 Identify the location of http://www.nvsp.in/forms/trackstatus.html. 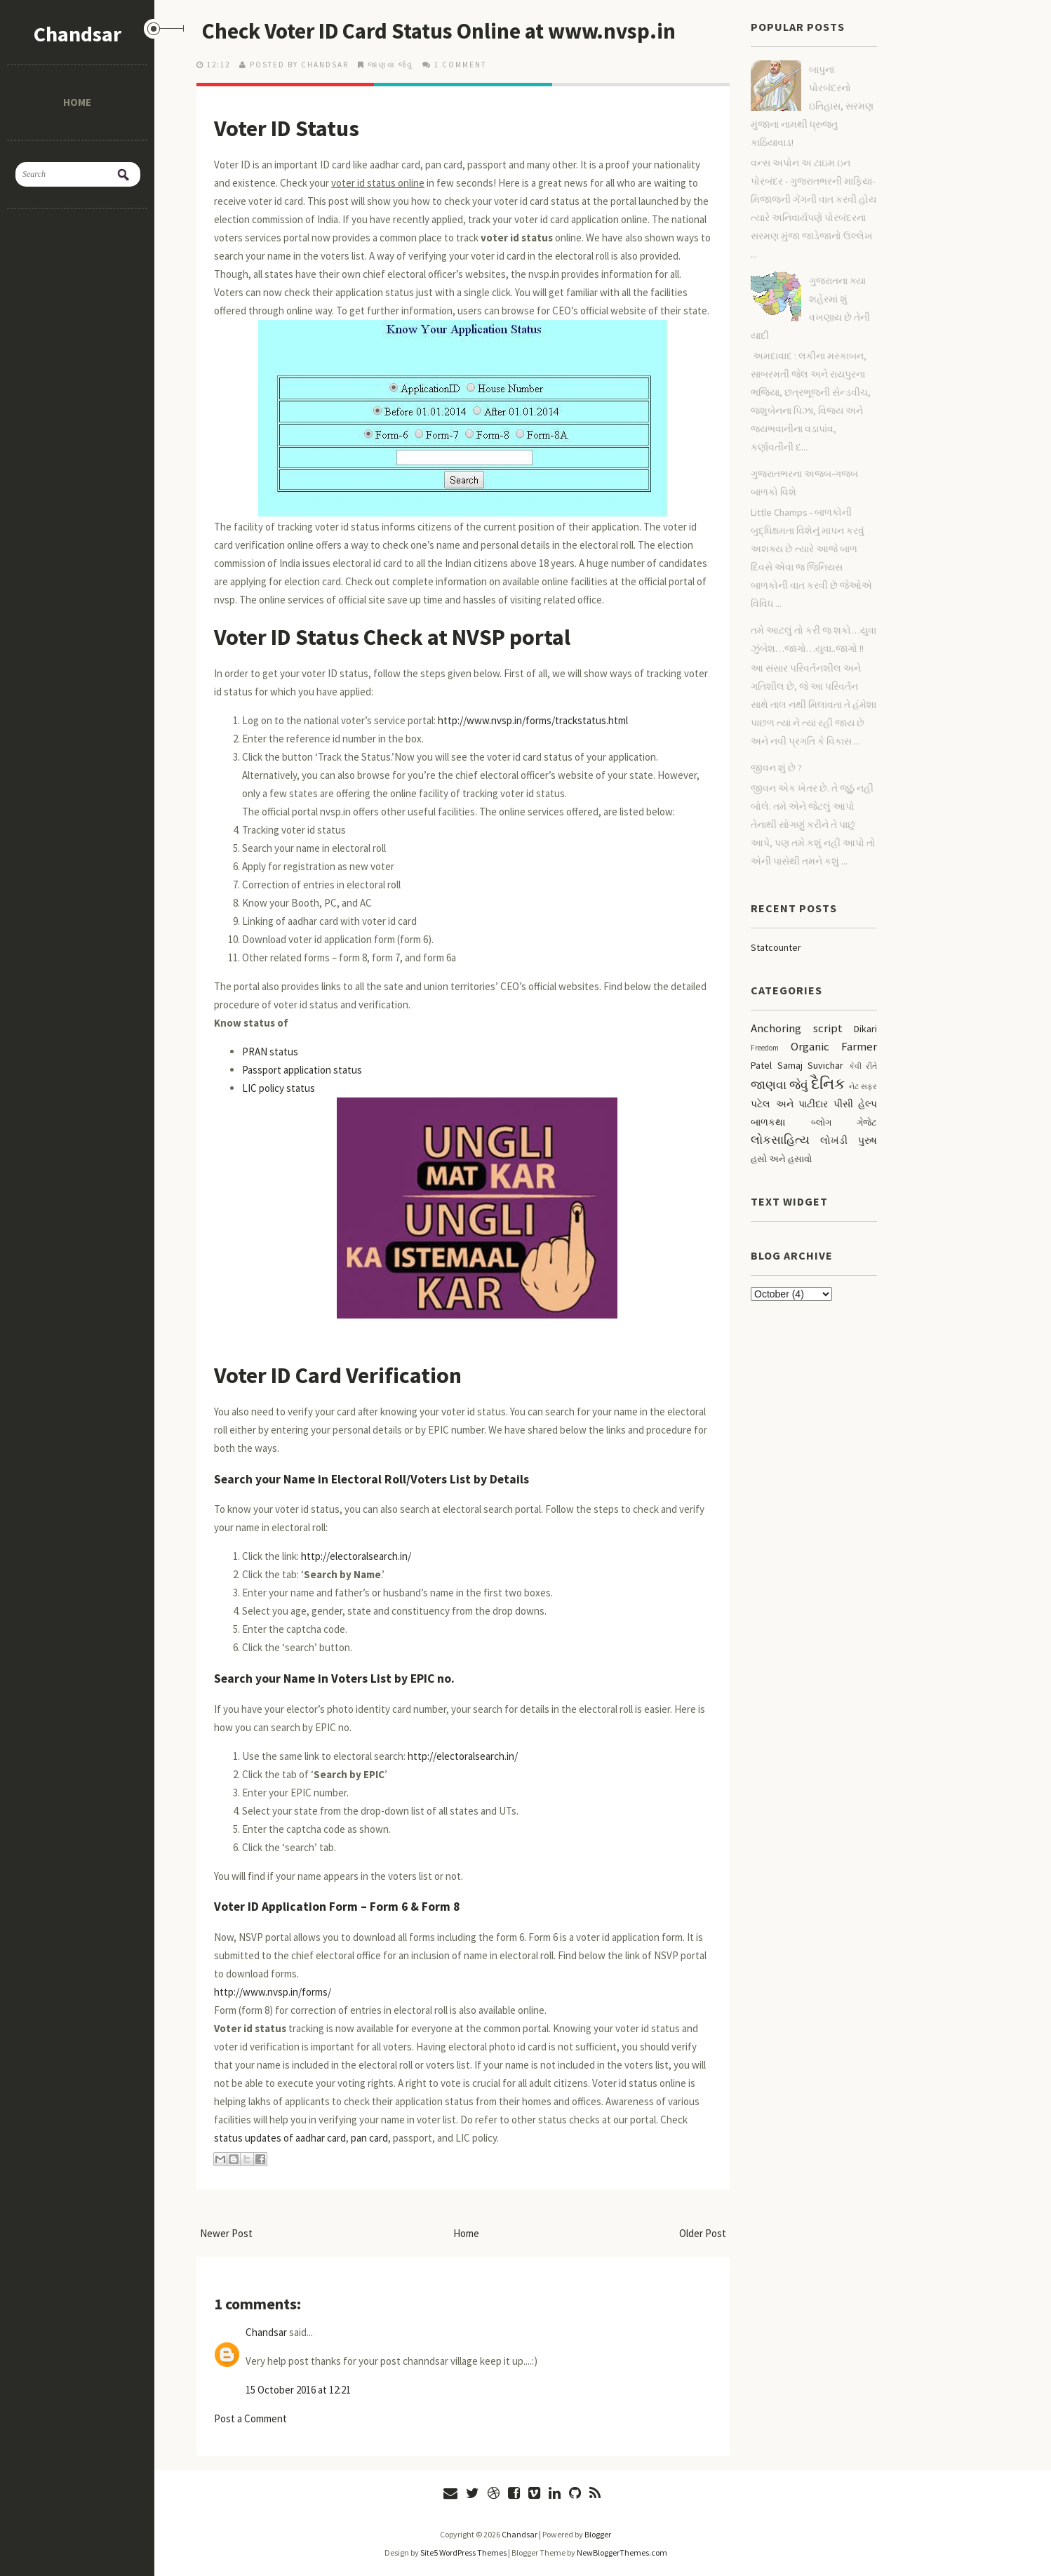
(533, 720).